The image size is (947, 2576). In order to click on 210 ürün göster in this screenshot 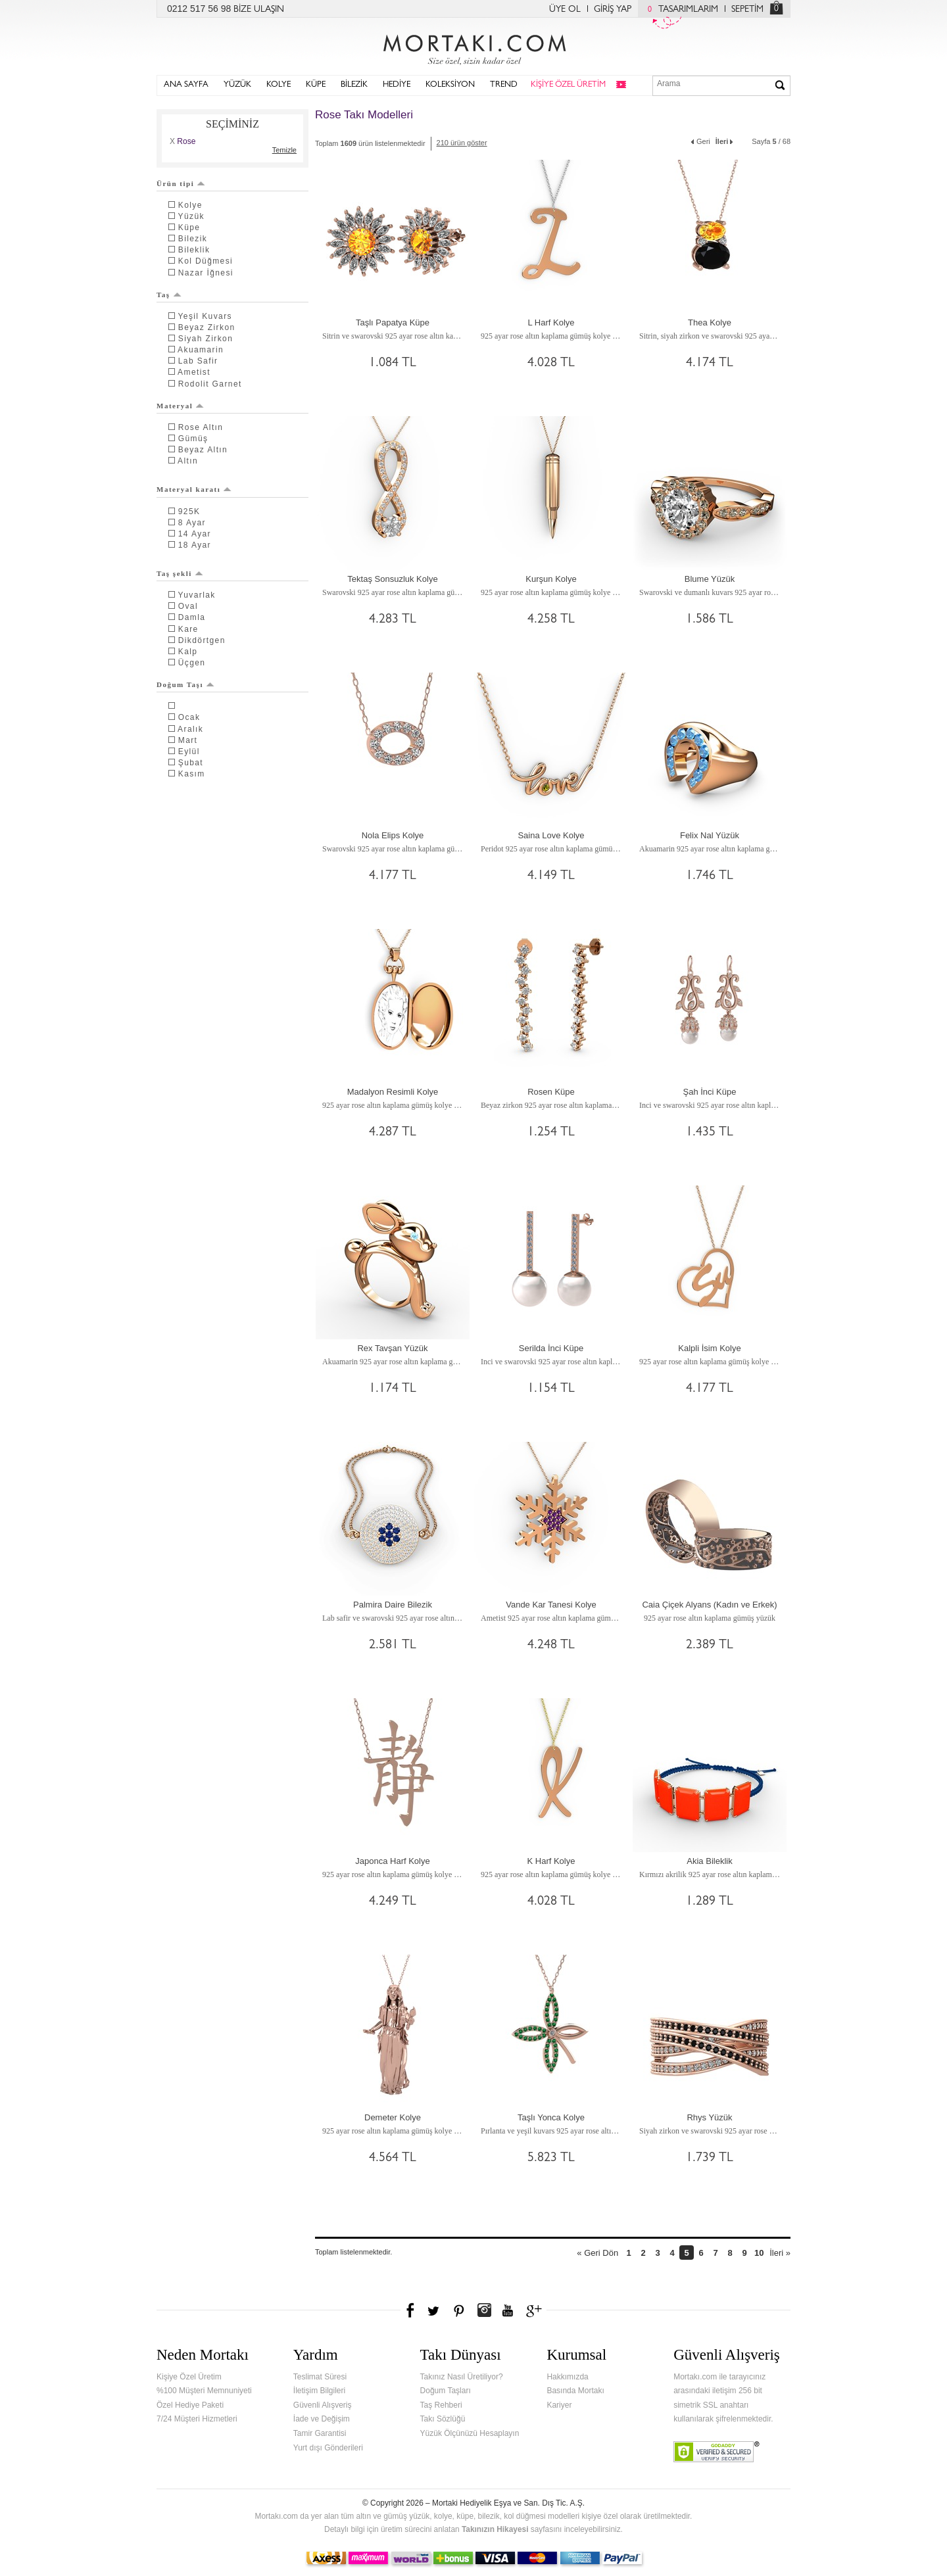, I will do `click(462, 143)`.